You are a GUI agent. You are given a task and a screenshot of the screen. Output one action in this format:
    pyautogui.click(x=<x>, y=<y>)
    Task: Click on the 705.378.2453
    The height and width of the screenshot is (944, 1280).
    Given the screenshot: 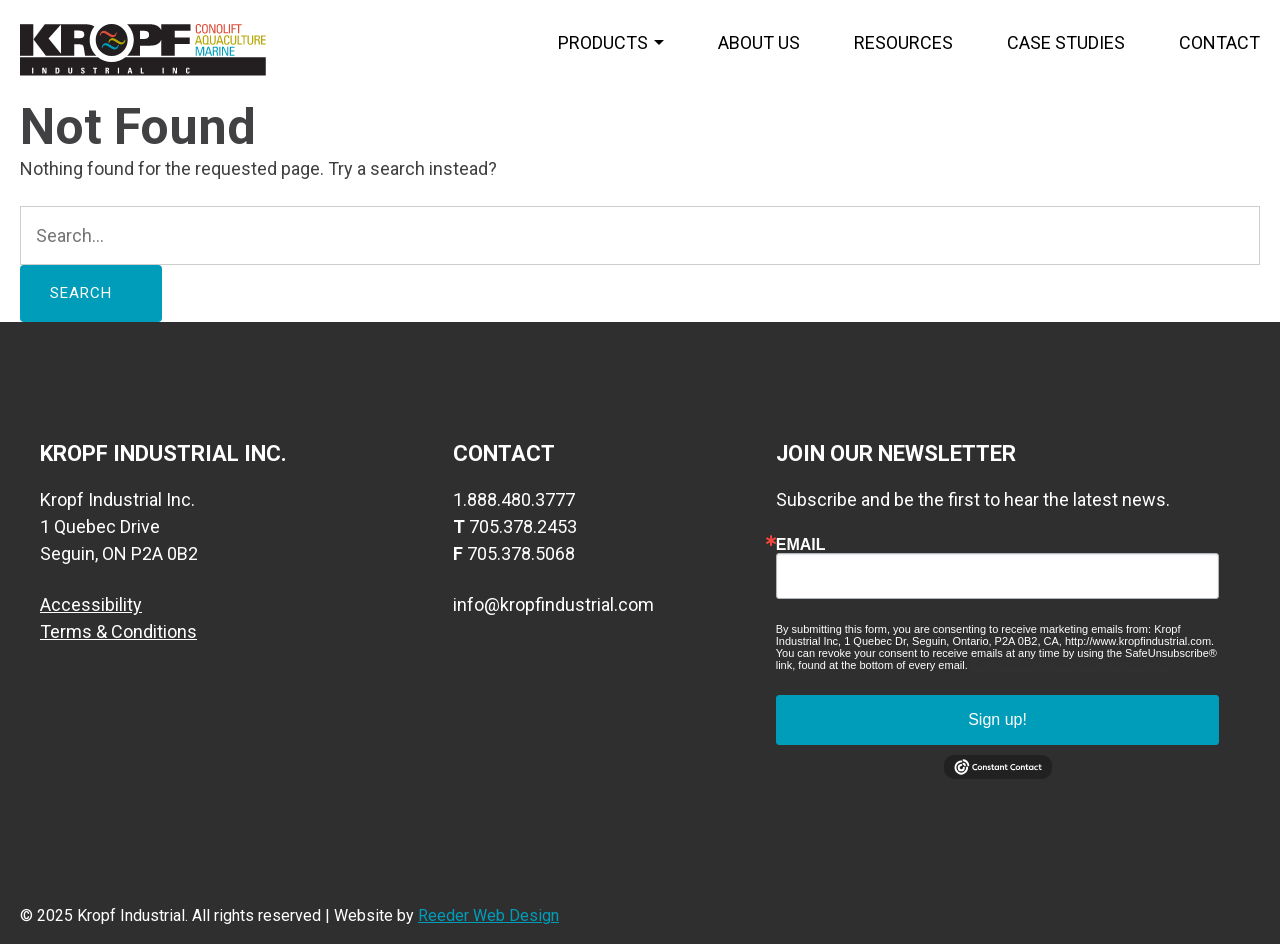 What is the action you would take?
    pyautogui.click(x=523, y=526)
    